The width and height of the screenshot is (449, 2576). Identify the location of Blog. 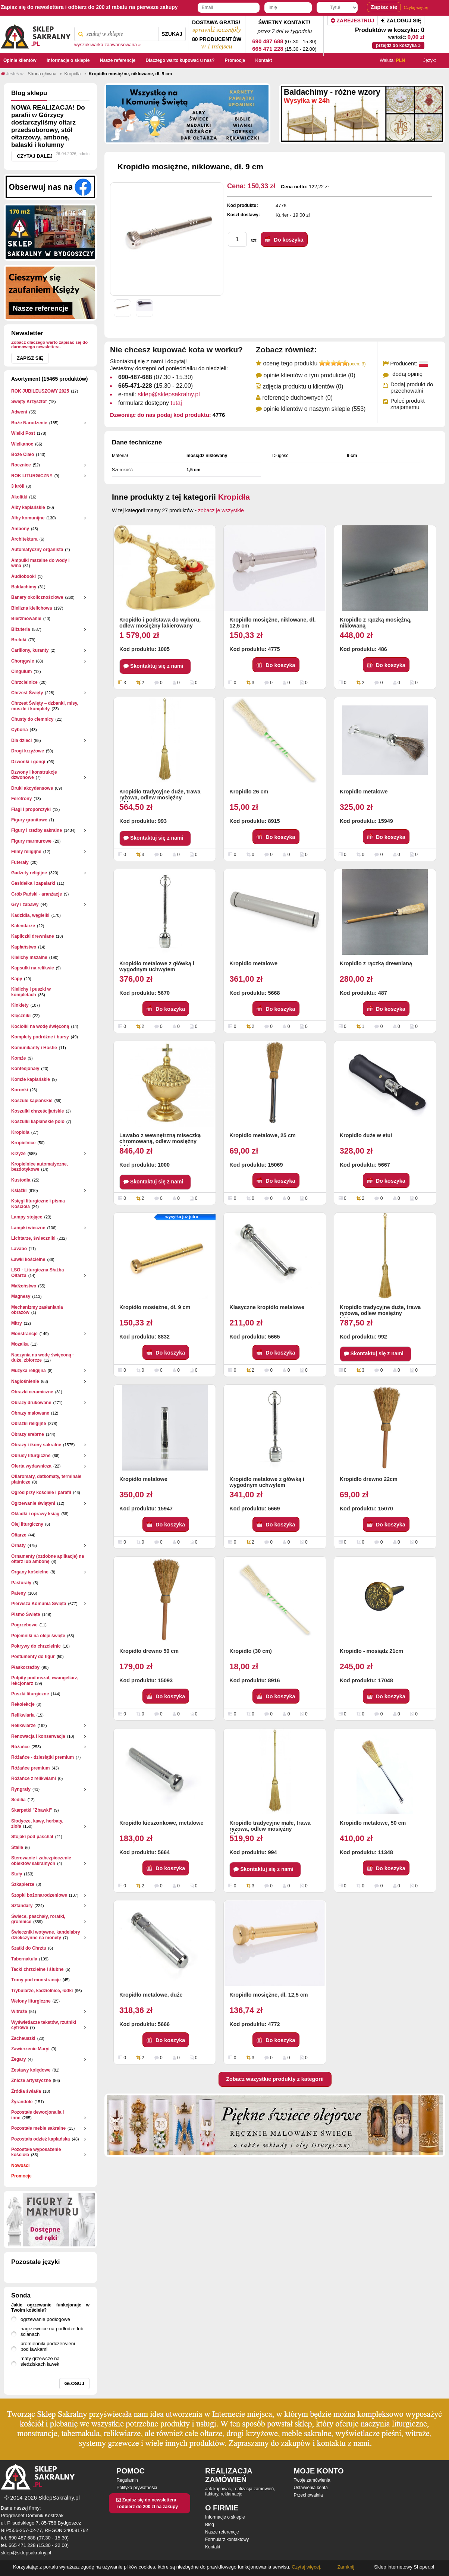
(209, 2524).